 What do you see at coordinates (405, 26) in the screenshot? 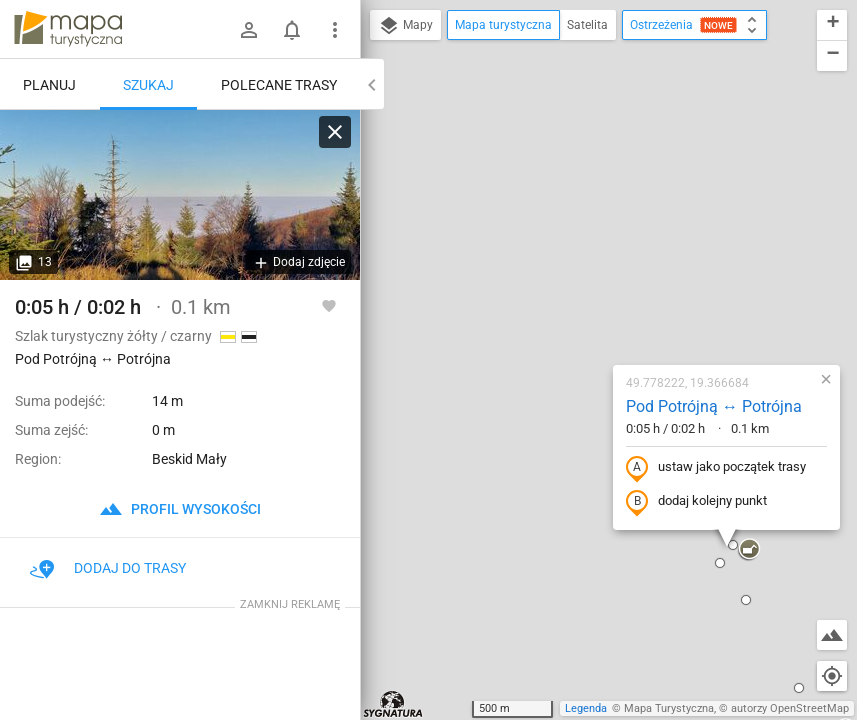
I see `Mapy` at bounding box center [405, 26].